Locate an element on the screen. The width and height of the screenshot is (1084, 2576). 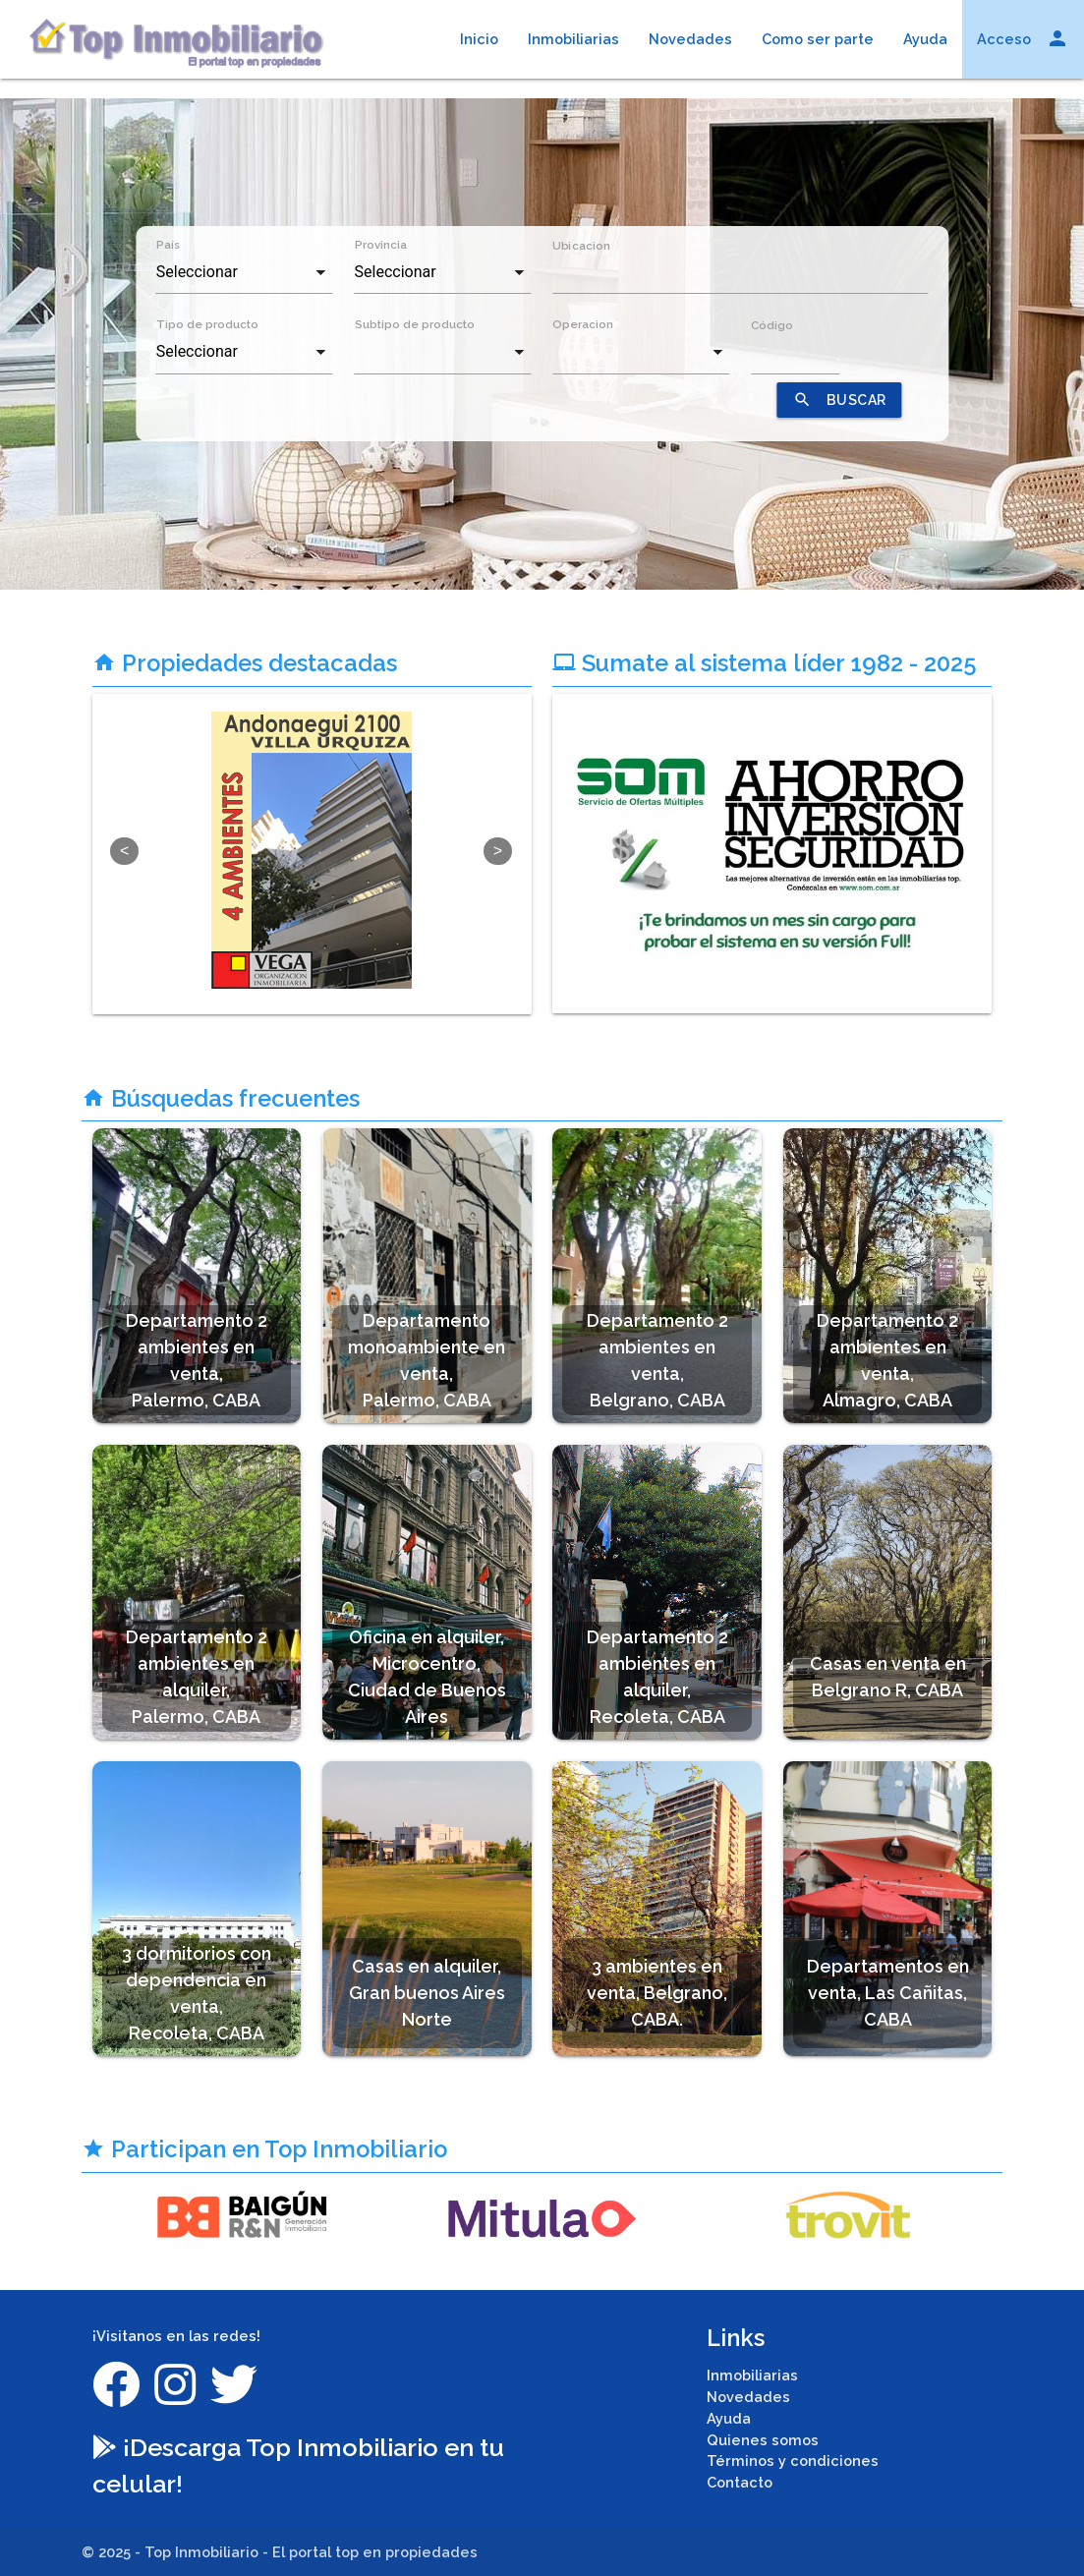
Términos y condiciones is located at coordinates (793, 2460).